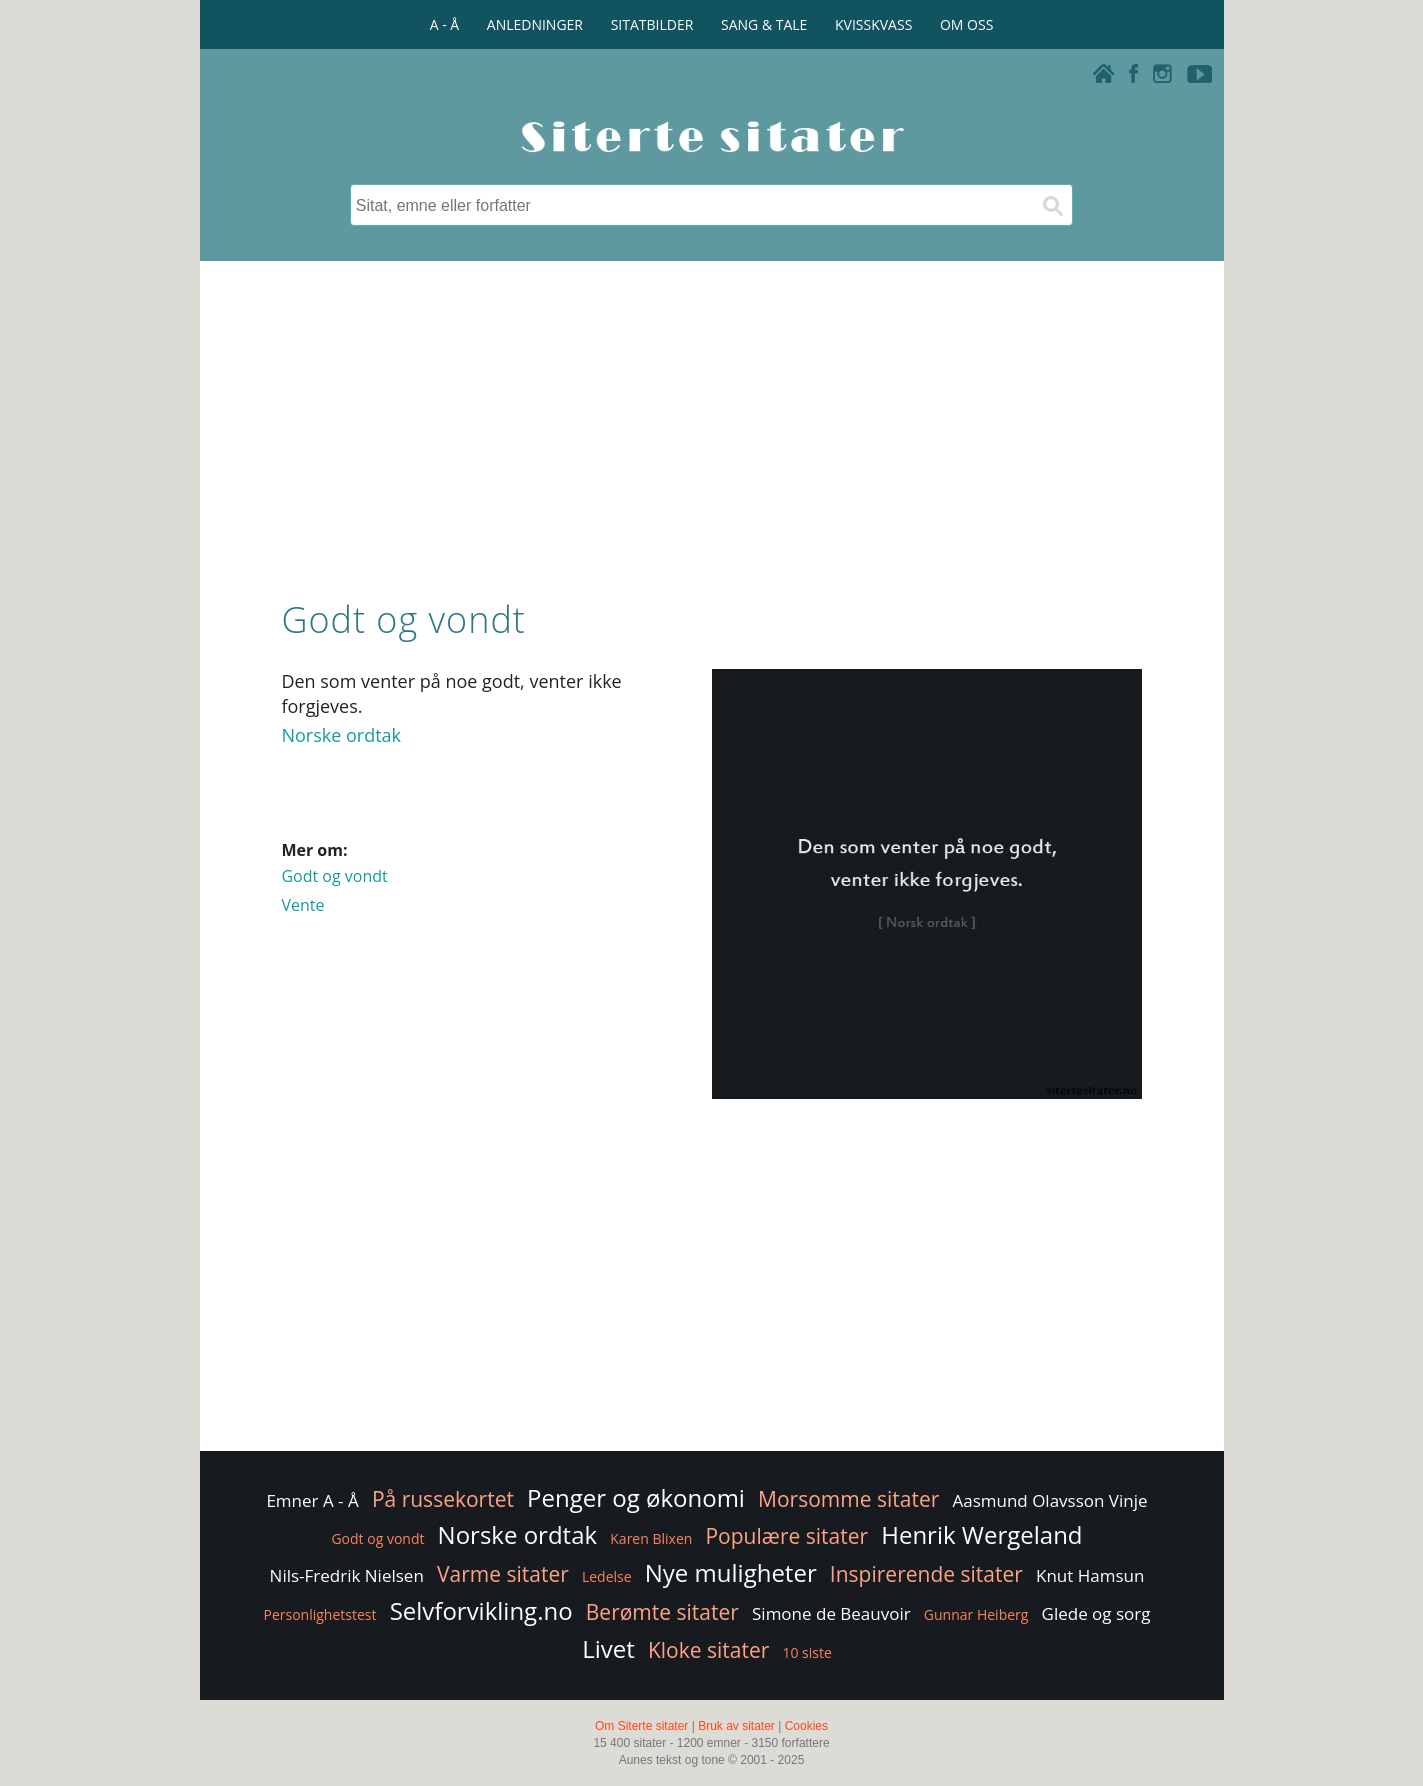 Image resolution: width=1423 pixels, height=1786 pixels. I want to click on Simone de Beauvoir, so click(831, 1613).